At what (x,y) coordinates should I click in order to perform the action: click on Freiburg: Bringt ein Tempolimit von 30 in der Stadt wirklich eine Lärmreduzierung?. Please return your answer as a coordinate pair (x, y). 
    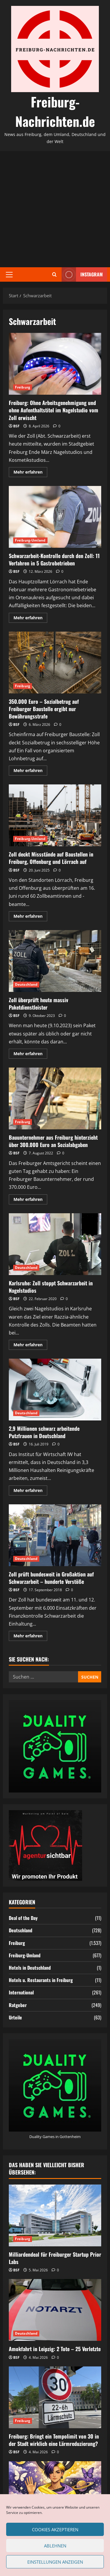
    Looking at the image, I should click on (54, 2439).